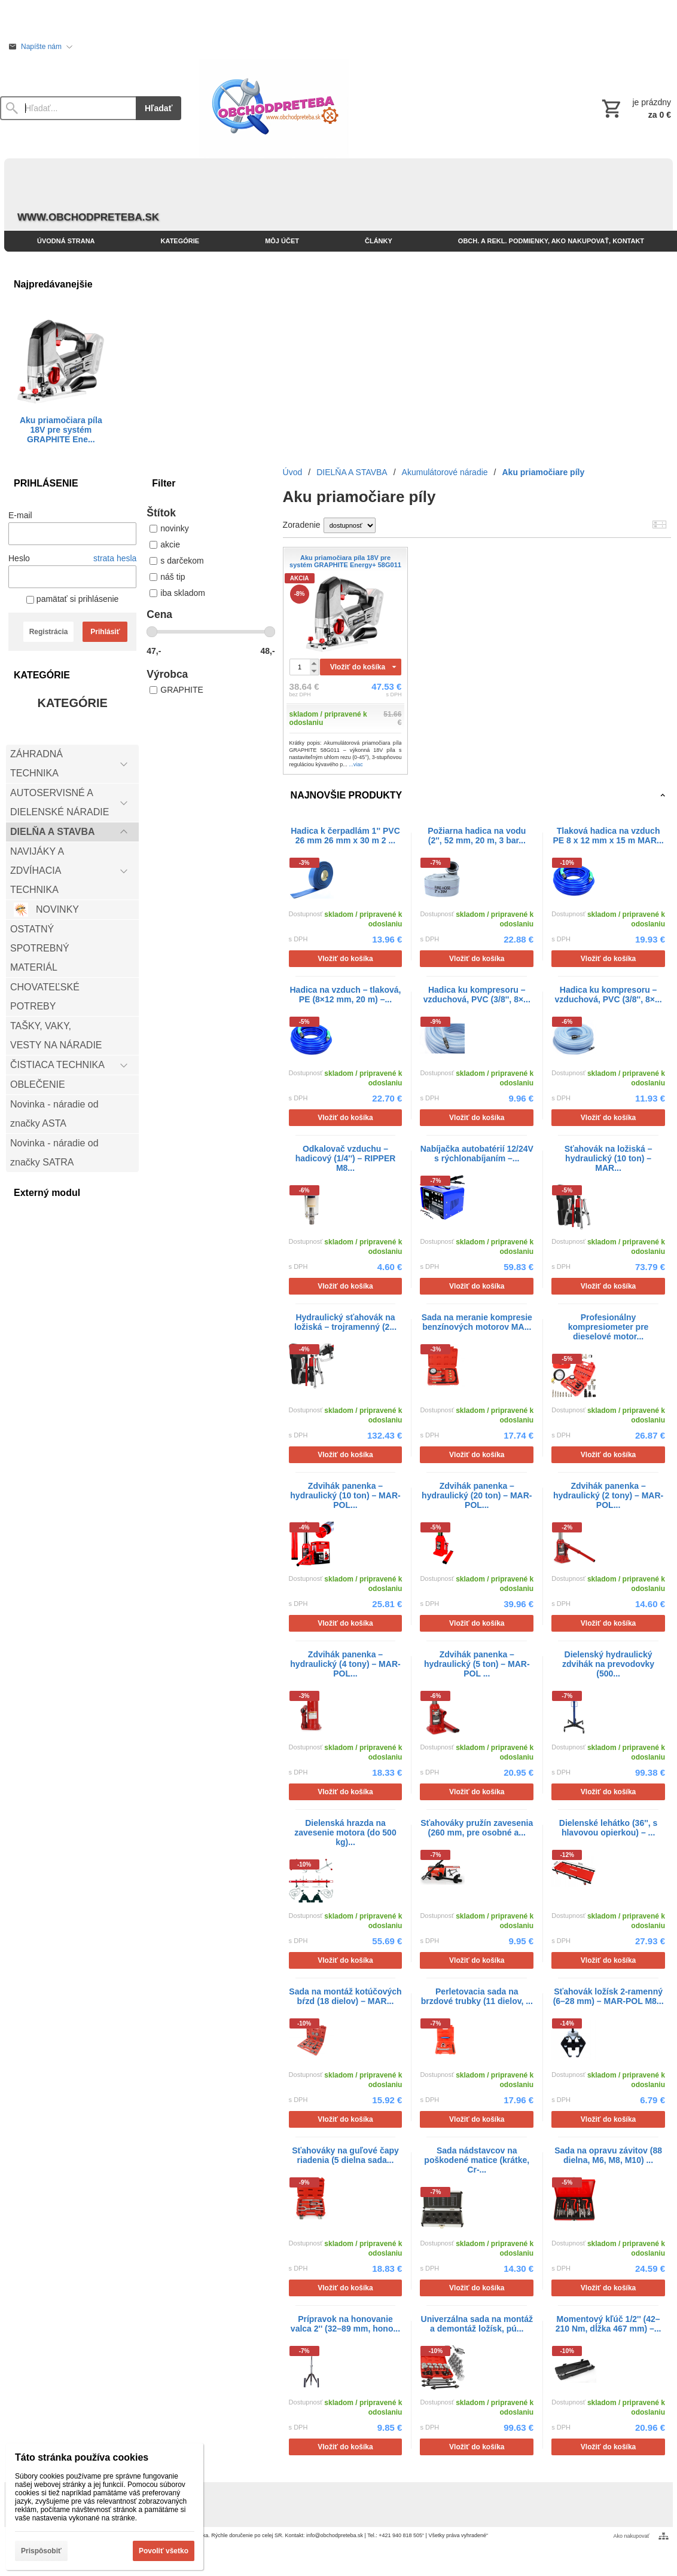  I want to click on Zdvihák panenka – hydraulický (5 ton) – MAR-POL ..., so click(477, 1664).